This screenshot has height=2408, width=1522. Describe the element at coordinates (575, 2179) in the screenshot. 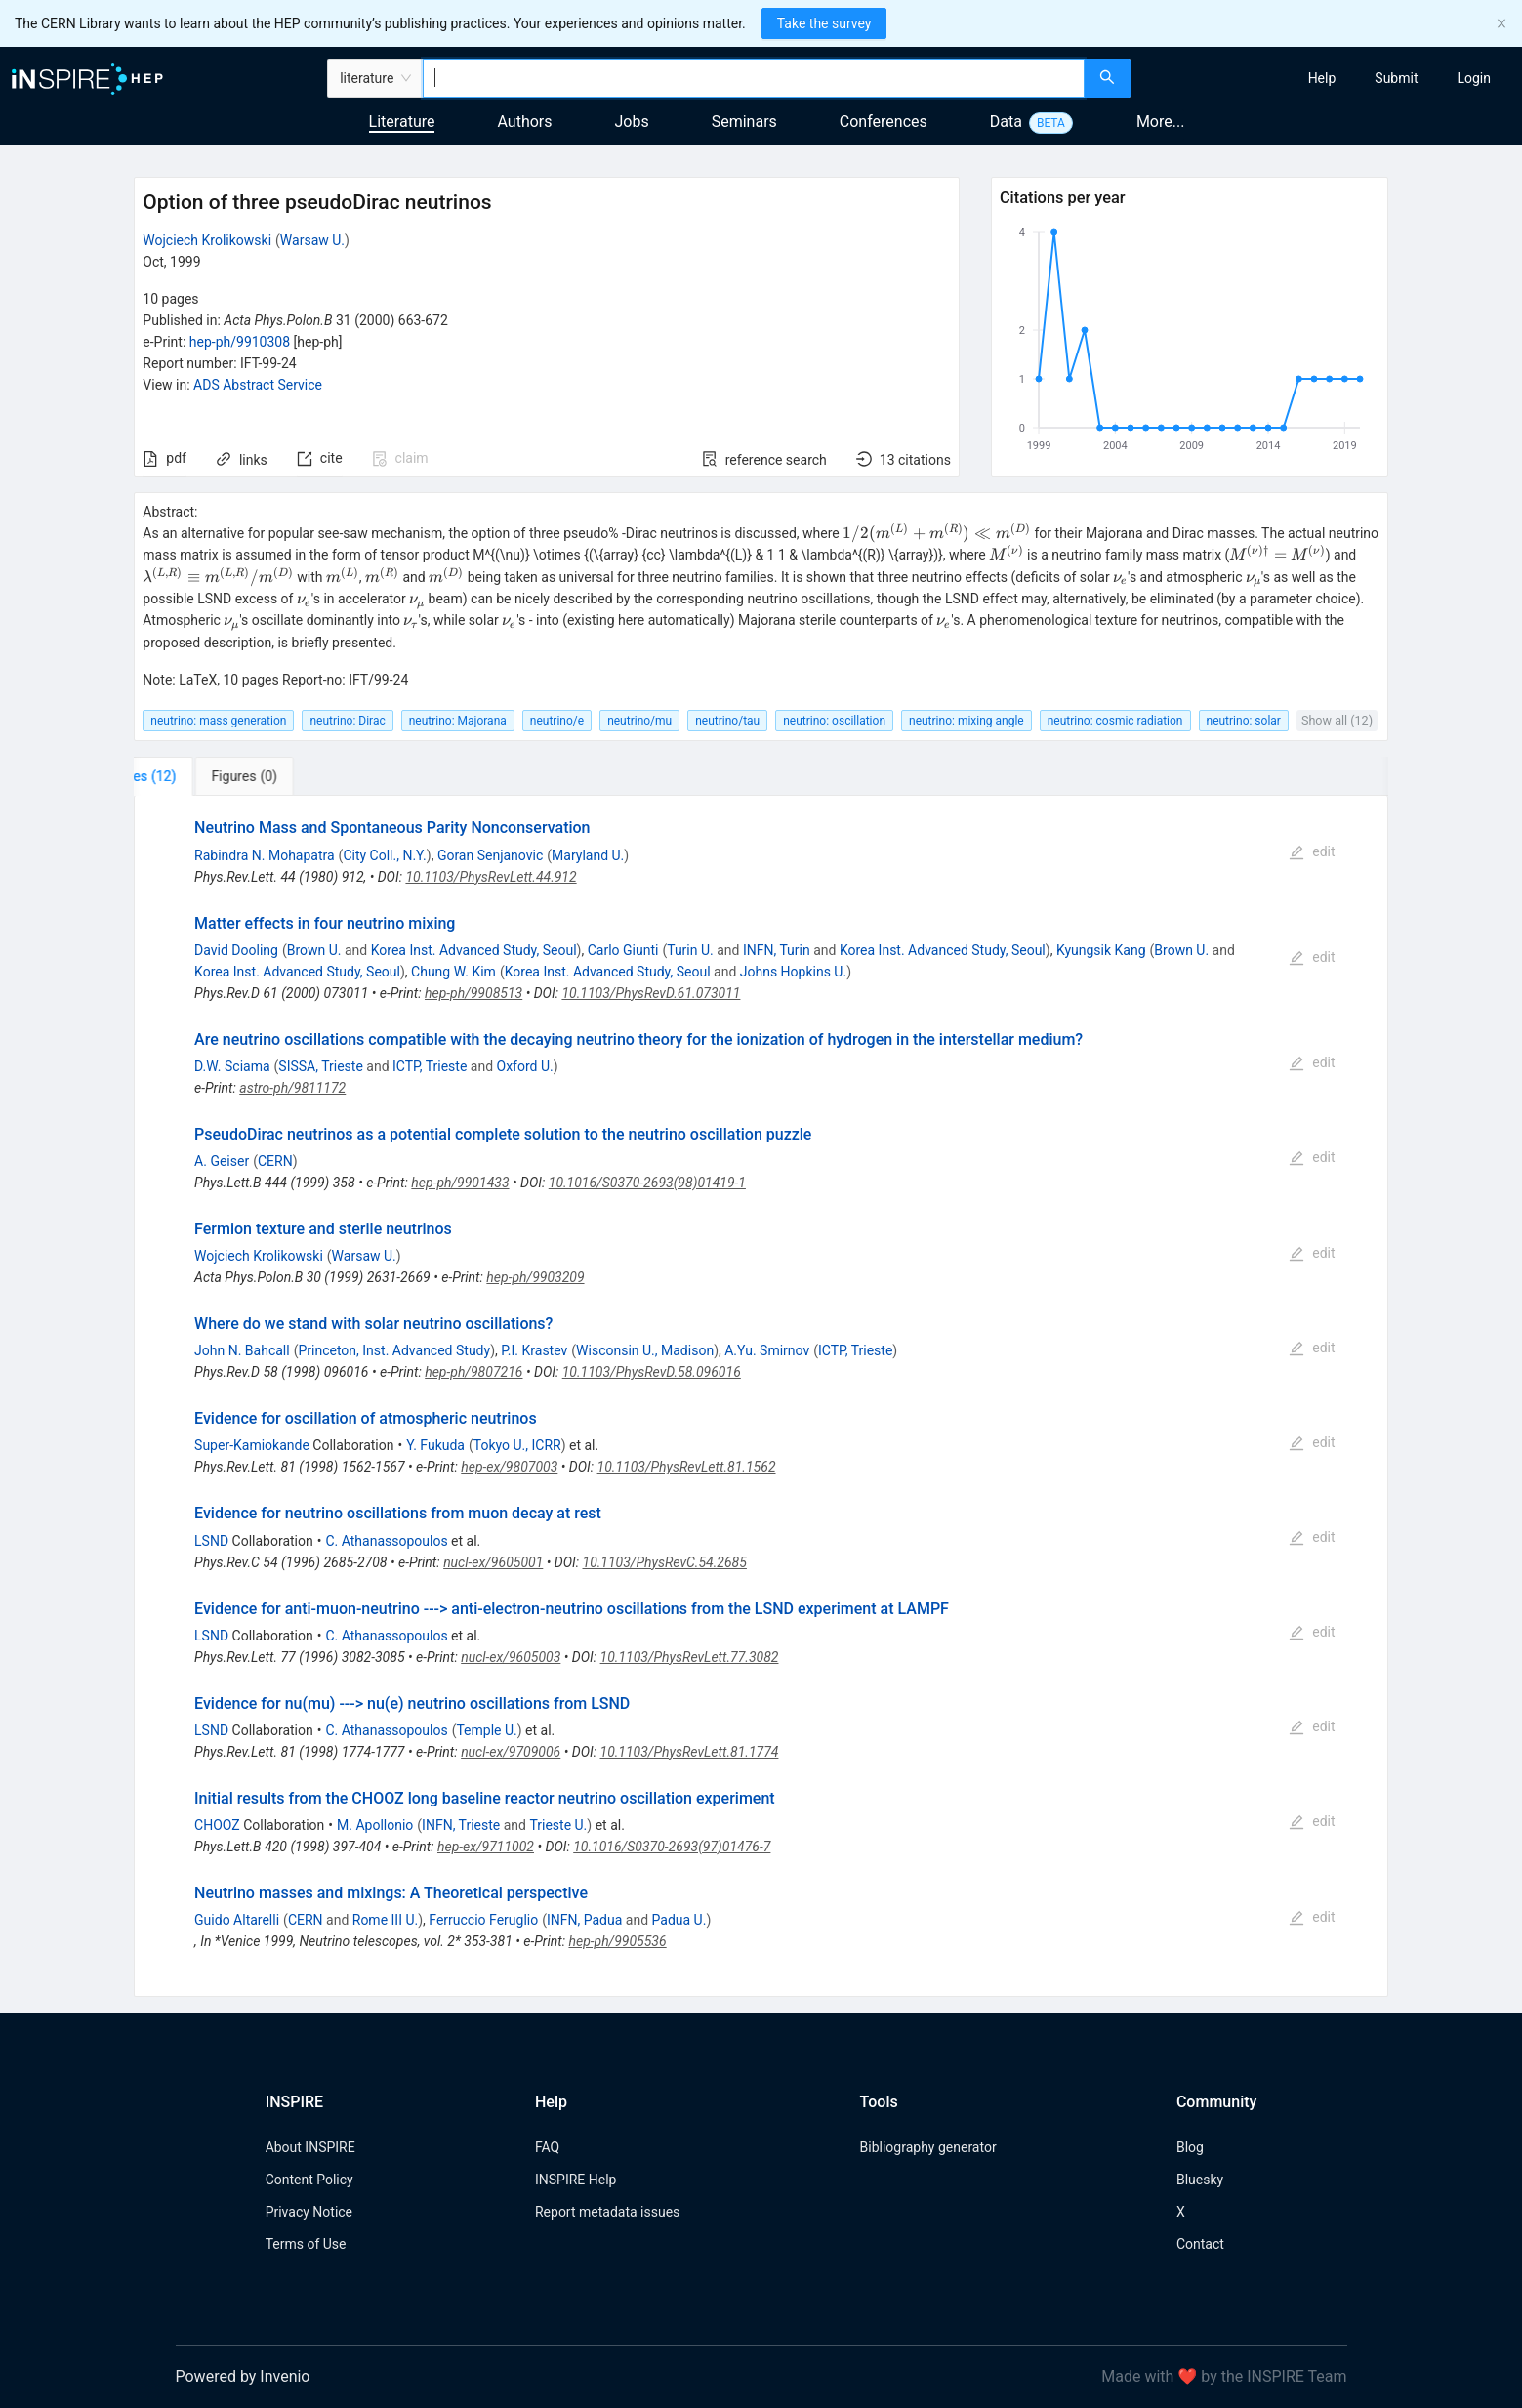

I see `INSPIRE Help` at that location.